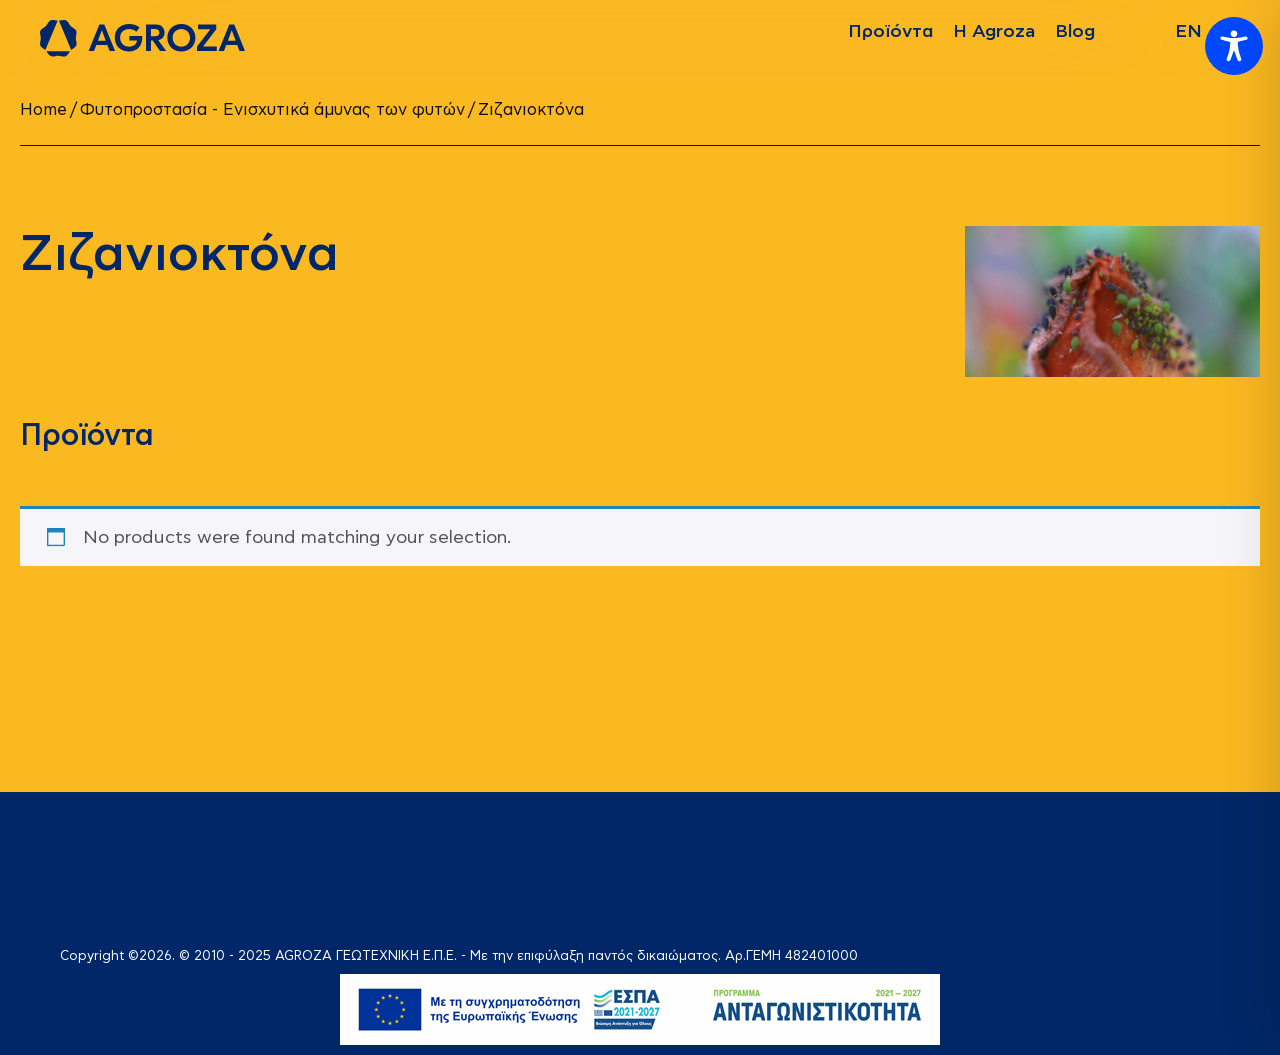  What do you see at coordinates (1188, 32) in the screenshot?
I see `[Switch to EN]` at bounding box center [1188, 32].